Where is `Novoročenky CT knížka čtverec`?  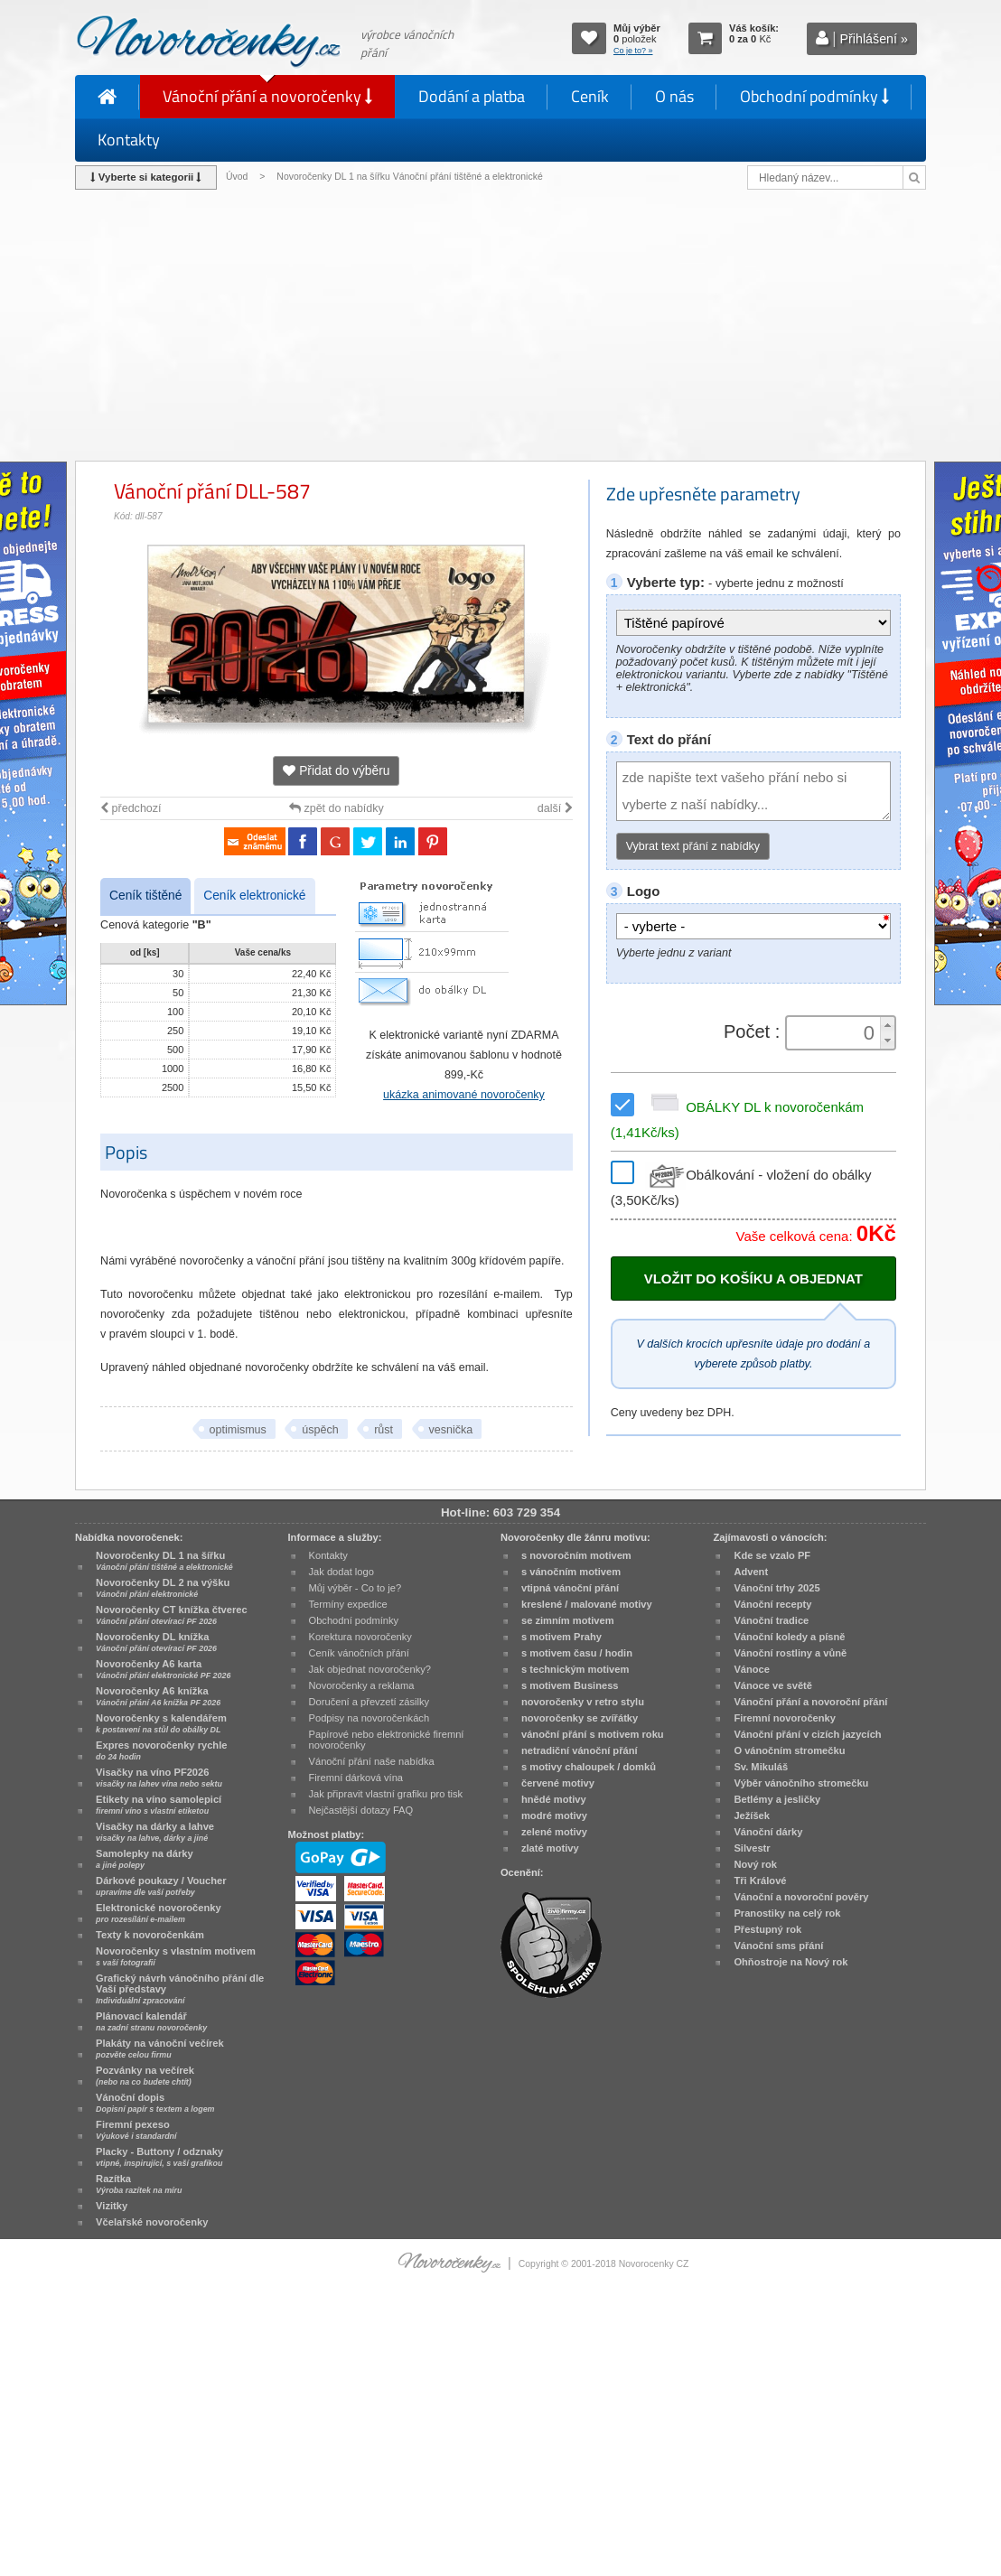
Novoročenky CT knížka čtverec is located at coordinates (172, 1615).